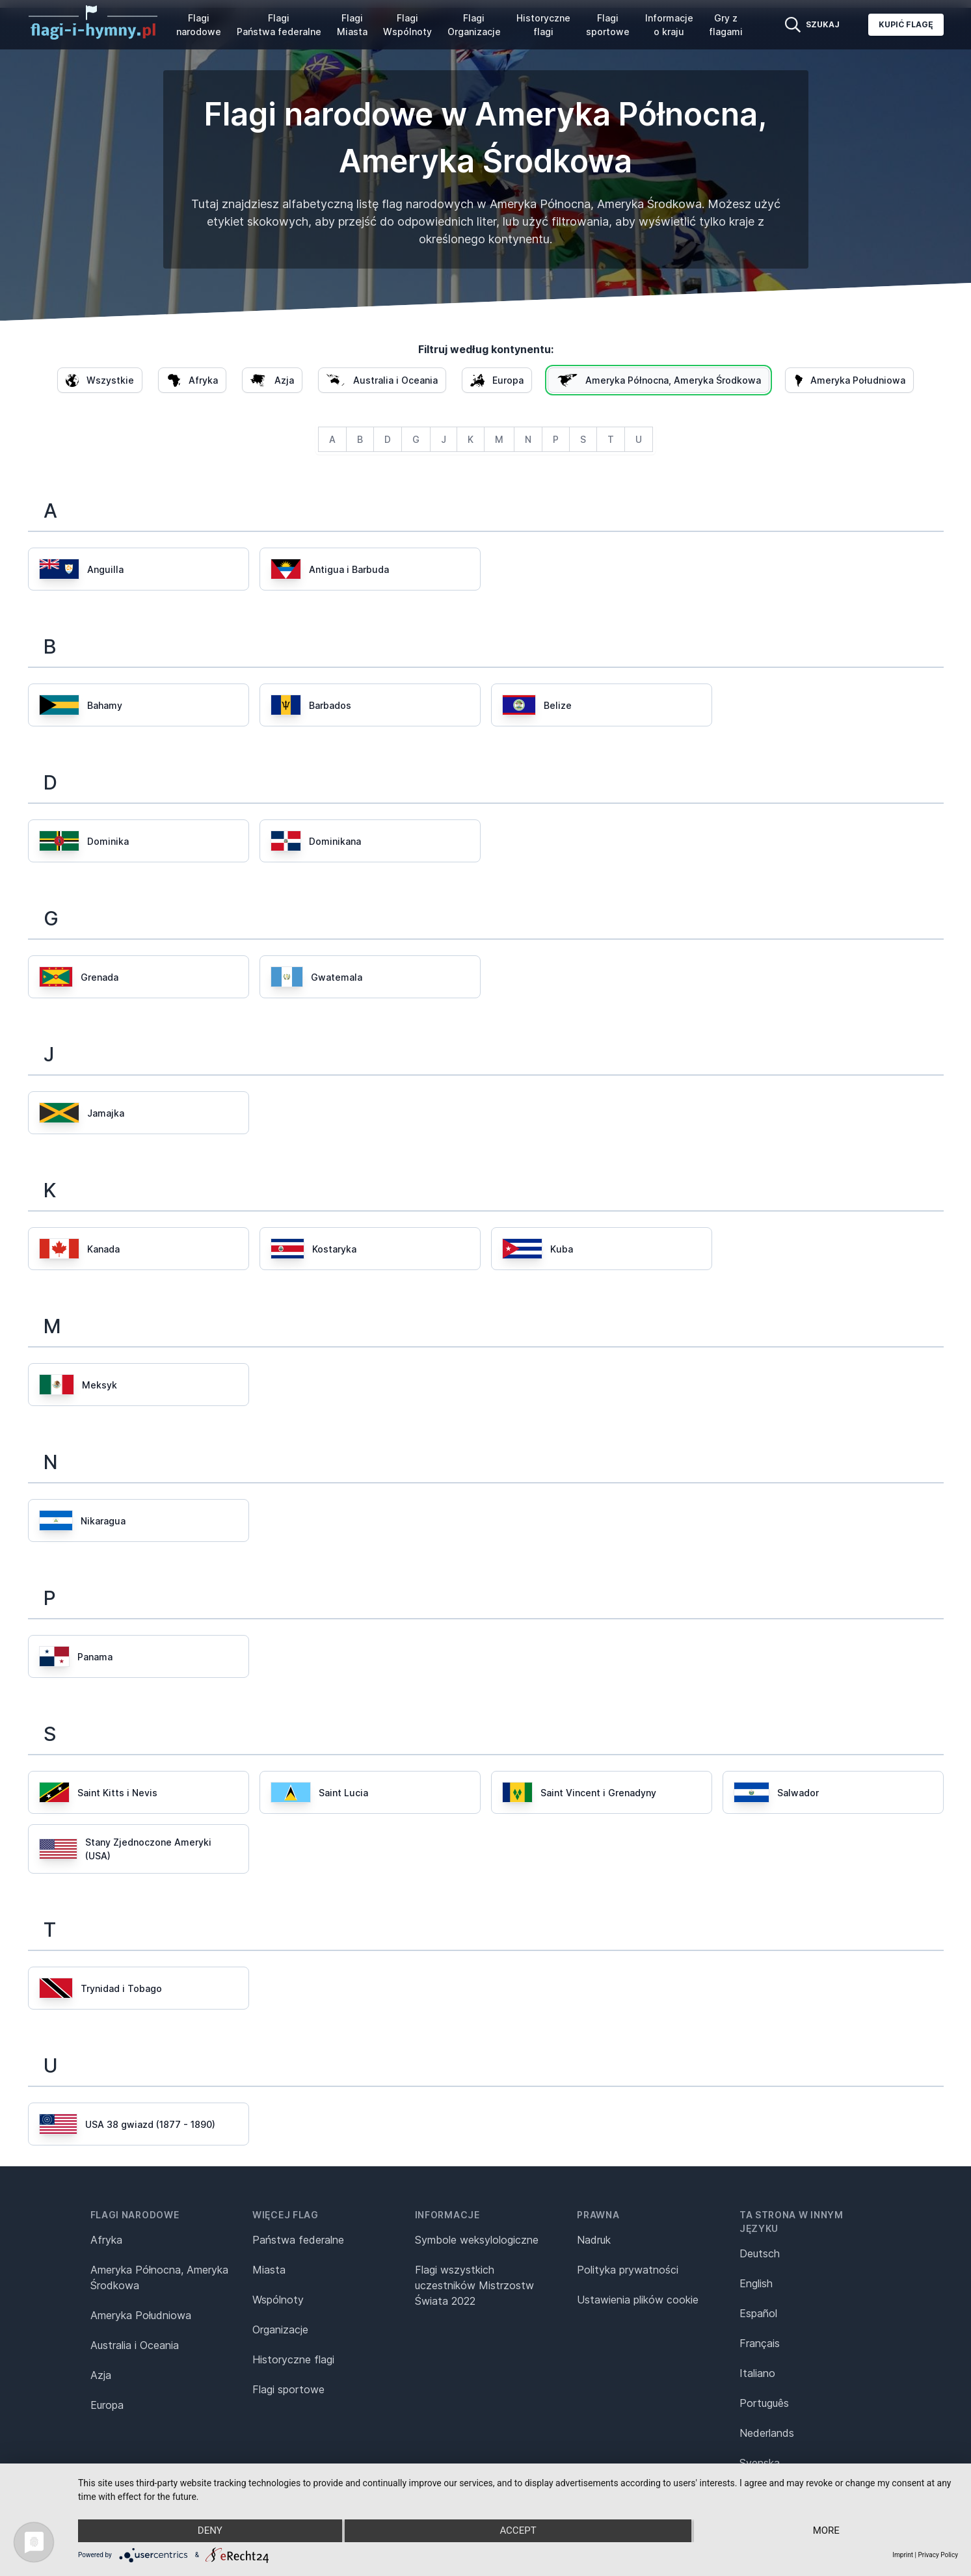 The width and height of the screenshot is (971, 2576). What do you see at coordinates (107, 2404) in the screenshot?
I see `Europa` at bounding box center [107, 2404].